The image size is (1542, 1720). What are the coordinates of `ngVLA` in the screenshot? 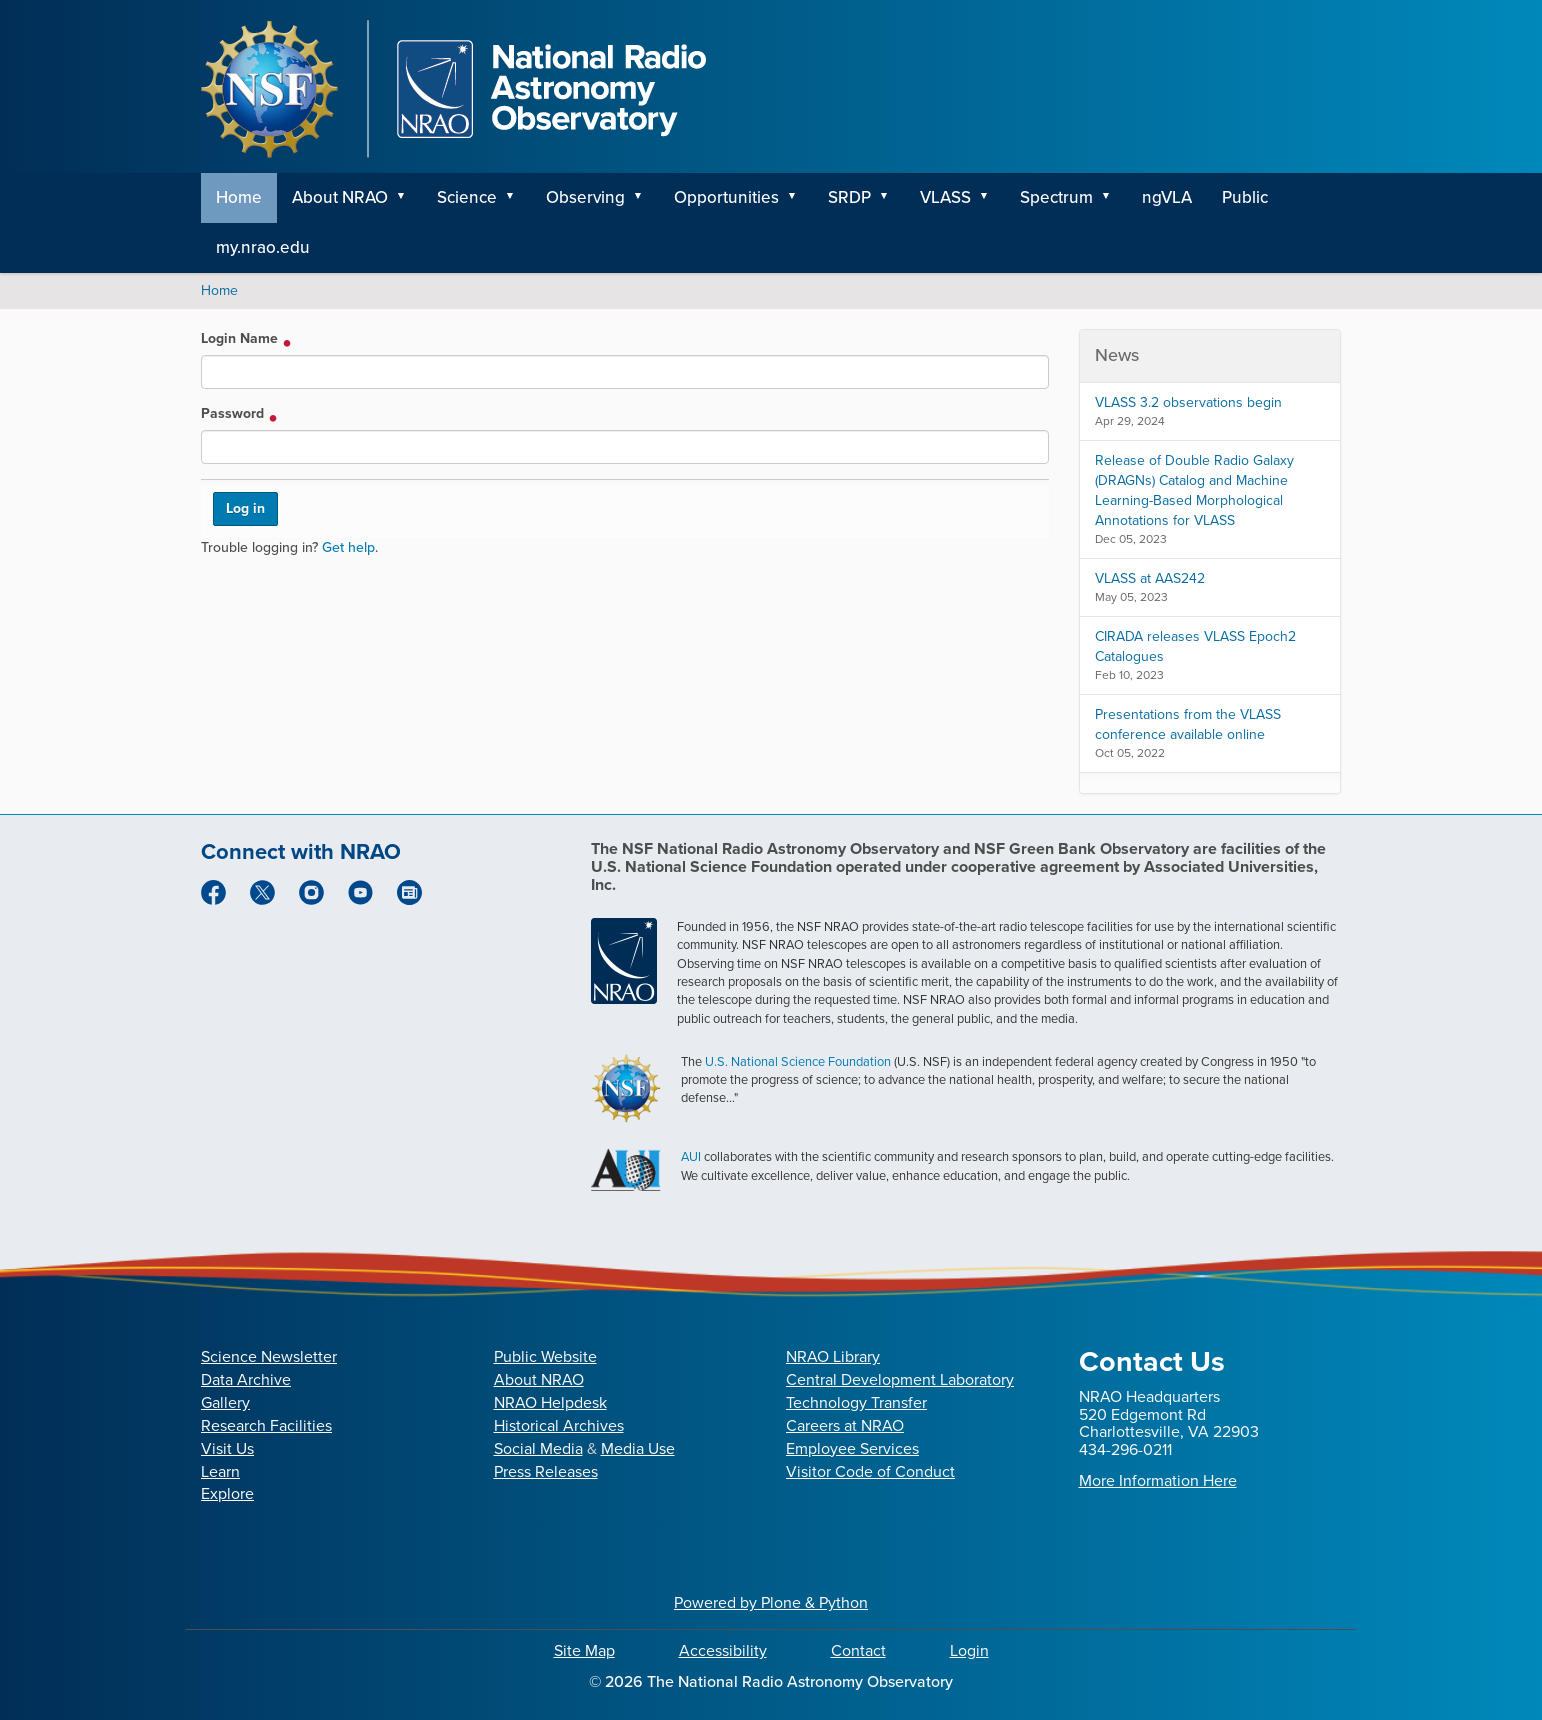 It's located at (1167, 197).